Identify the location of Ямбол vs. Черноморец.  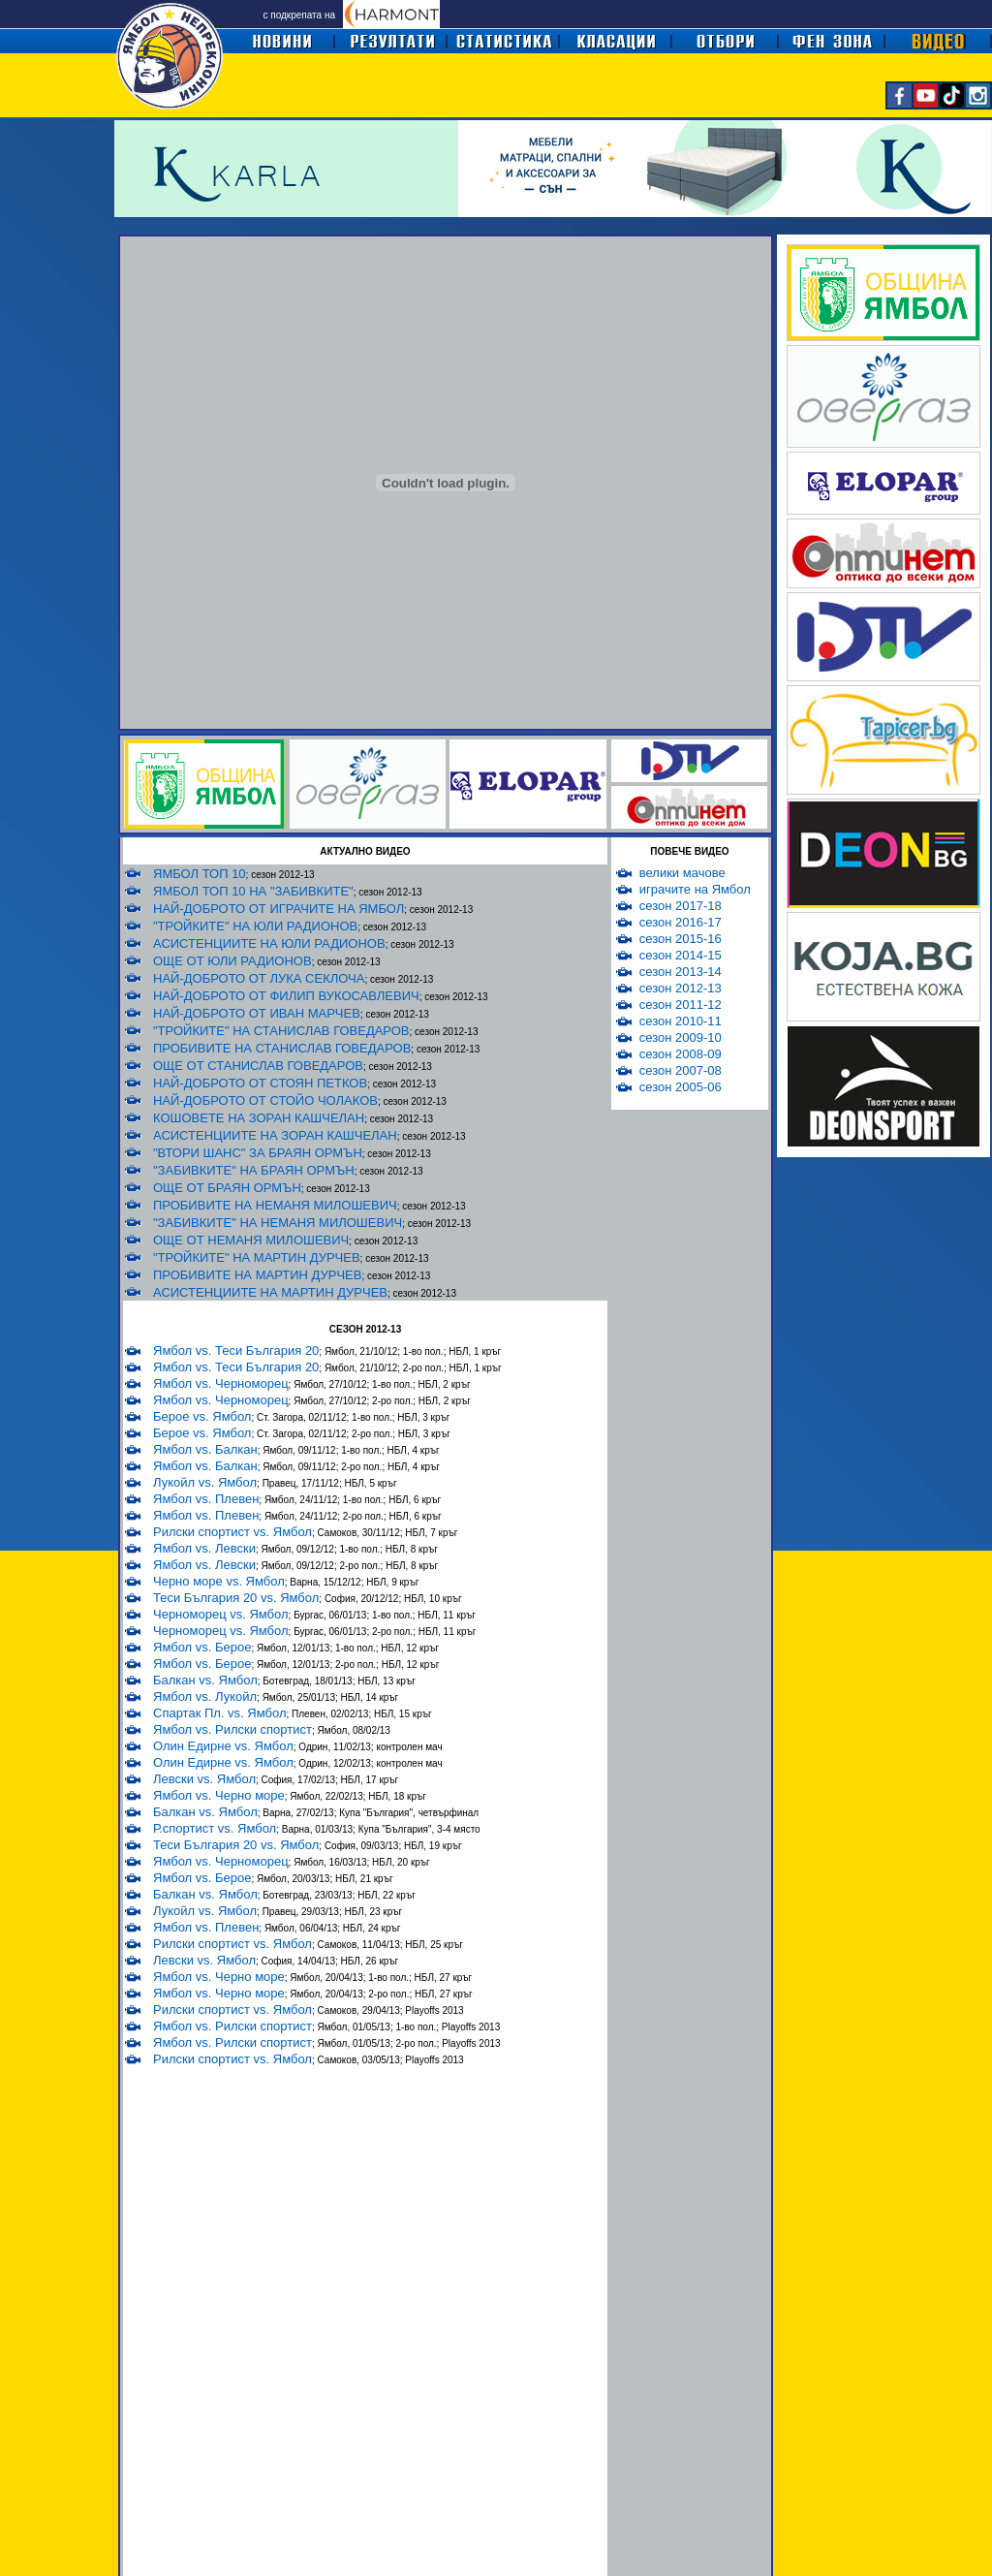
(221, 1383).